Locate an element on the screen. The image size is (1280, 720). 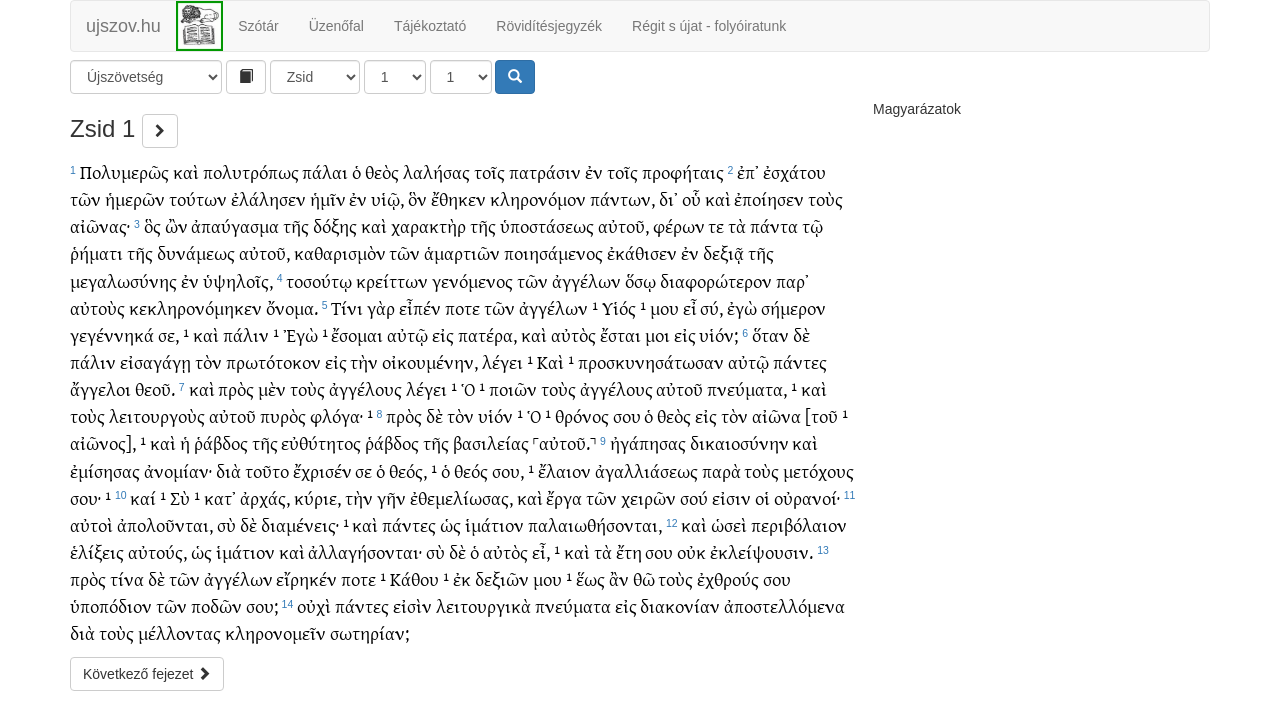
ῥάβδος is located at coordinates (221, 442).